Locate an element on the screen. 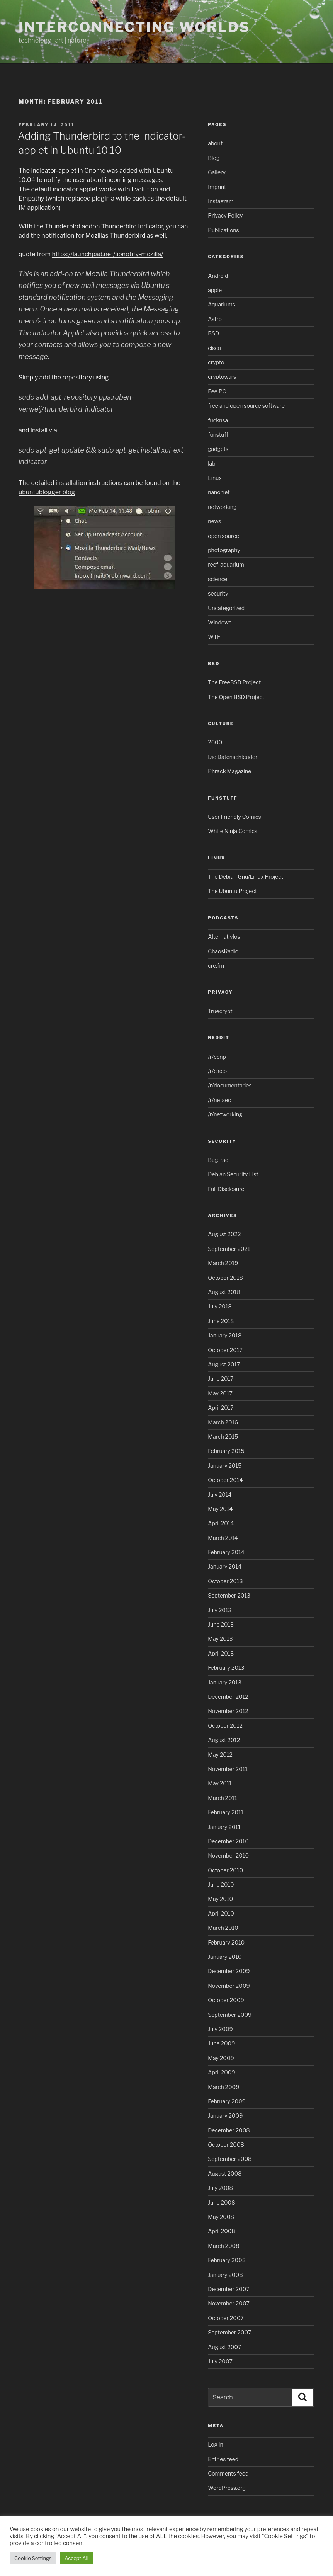 This screenshot has width=333, height=2576. June 2008 is located at coordinates (221, 2202).